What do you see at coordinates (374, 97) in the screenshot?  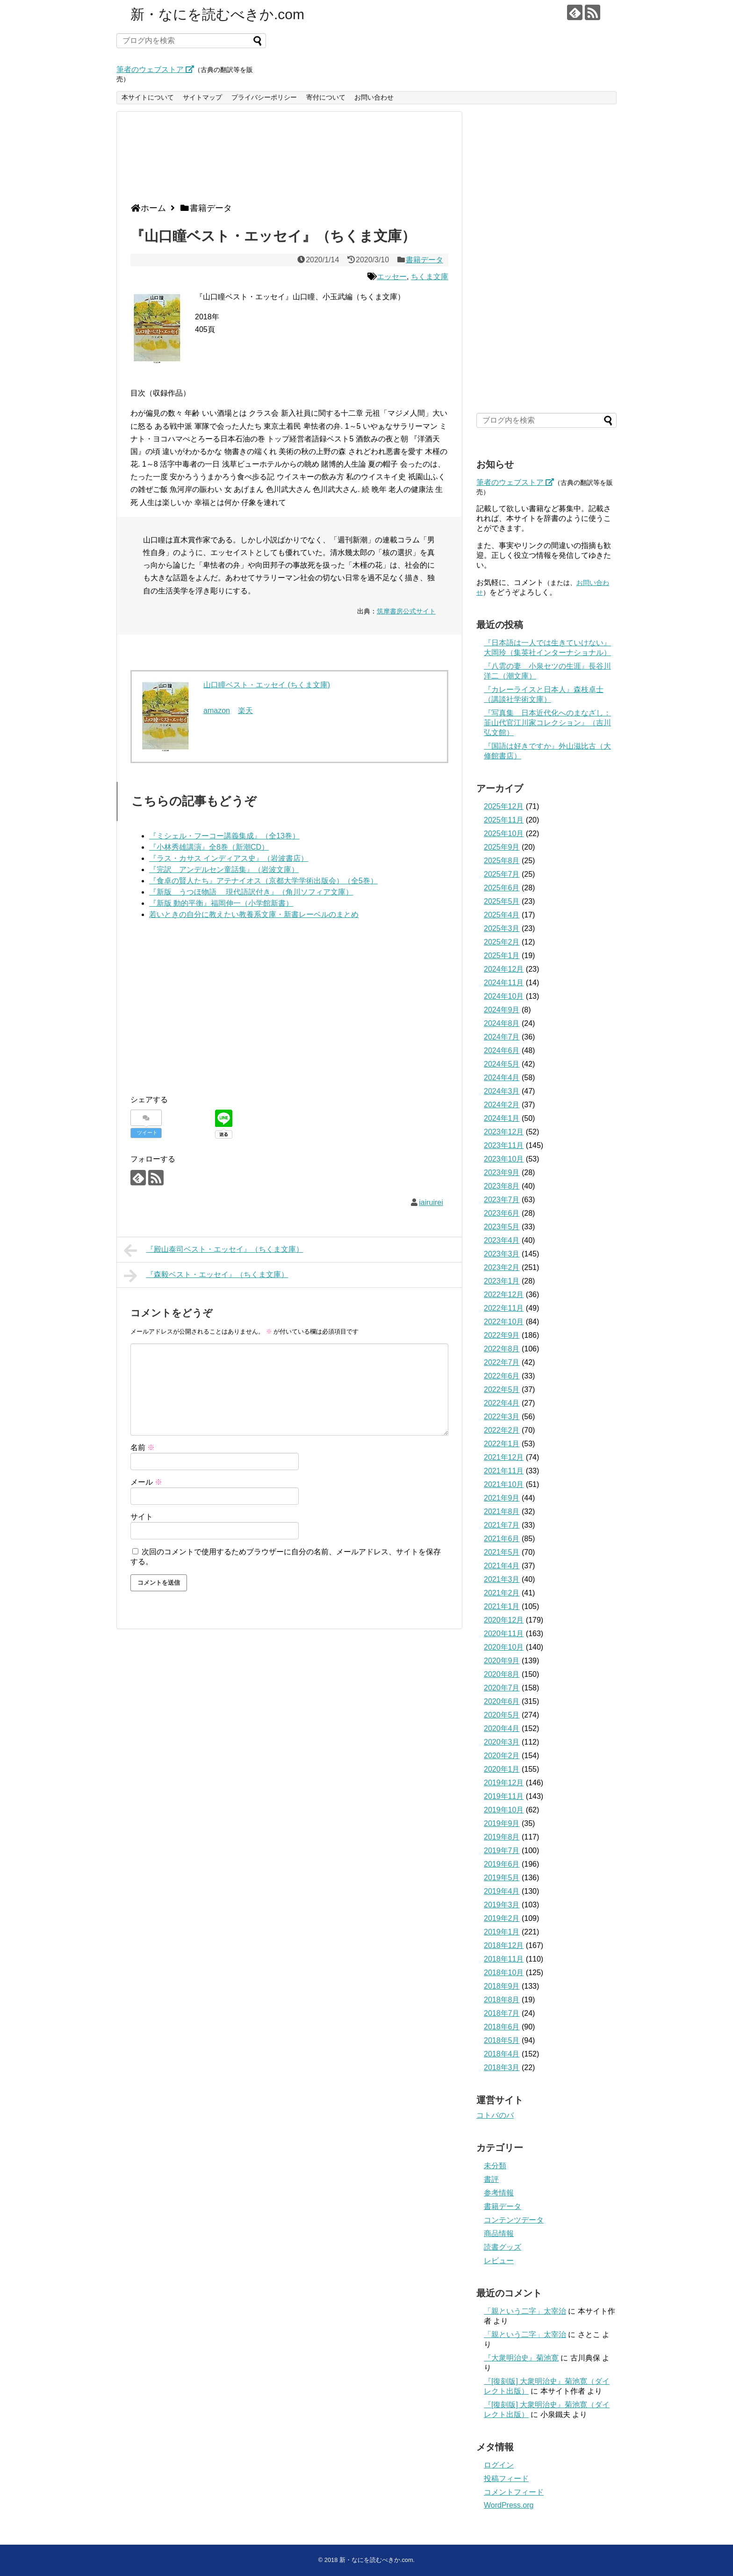 I see `お問い合わせ` at bounding box center [374, 97].